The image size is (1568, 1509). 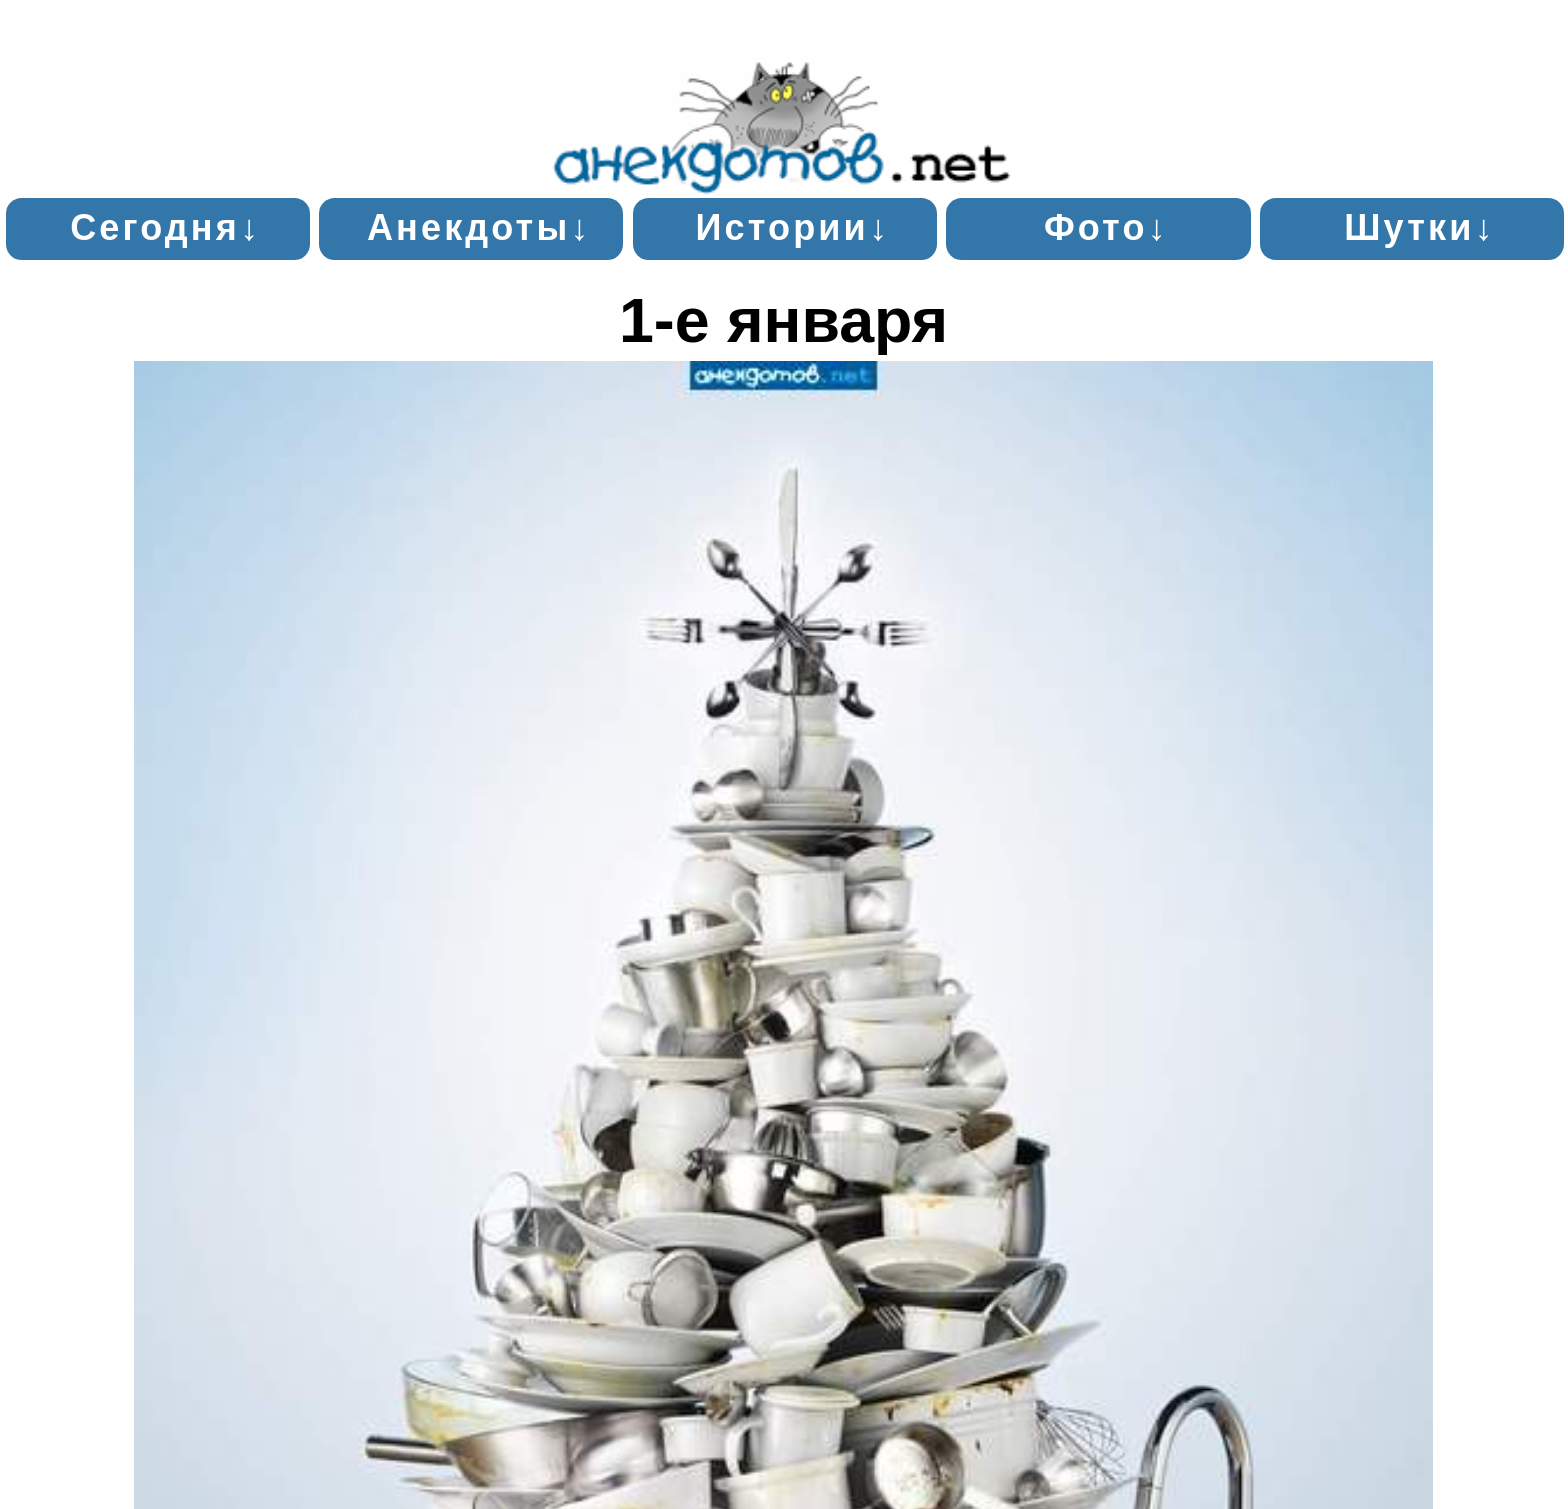 I want to click on Сегодня↓, so click(x=165, y=227).